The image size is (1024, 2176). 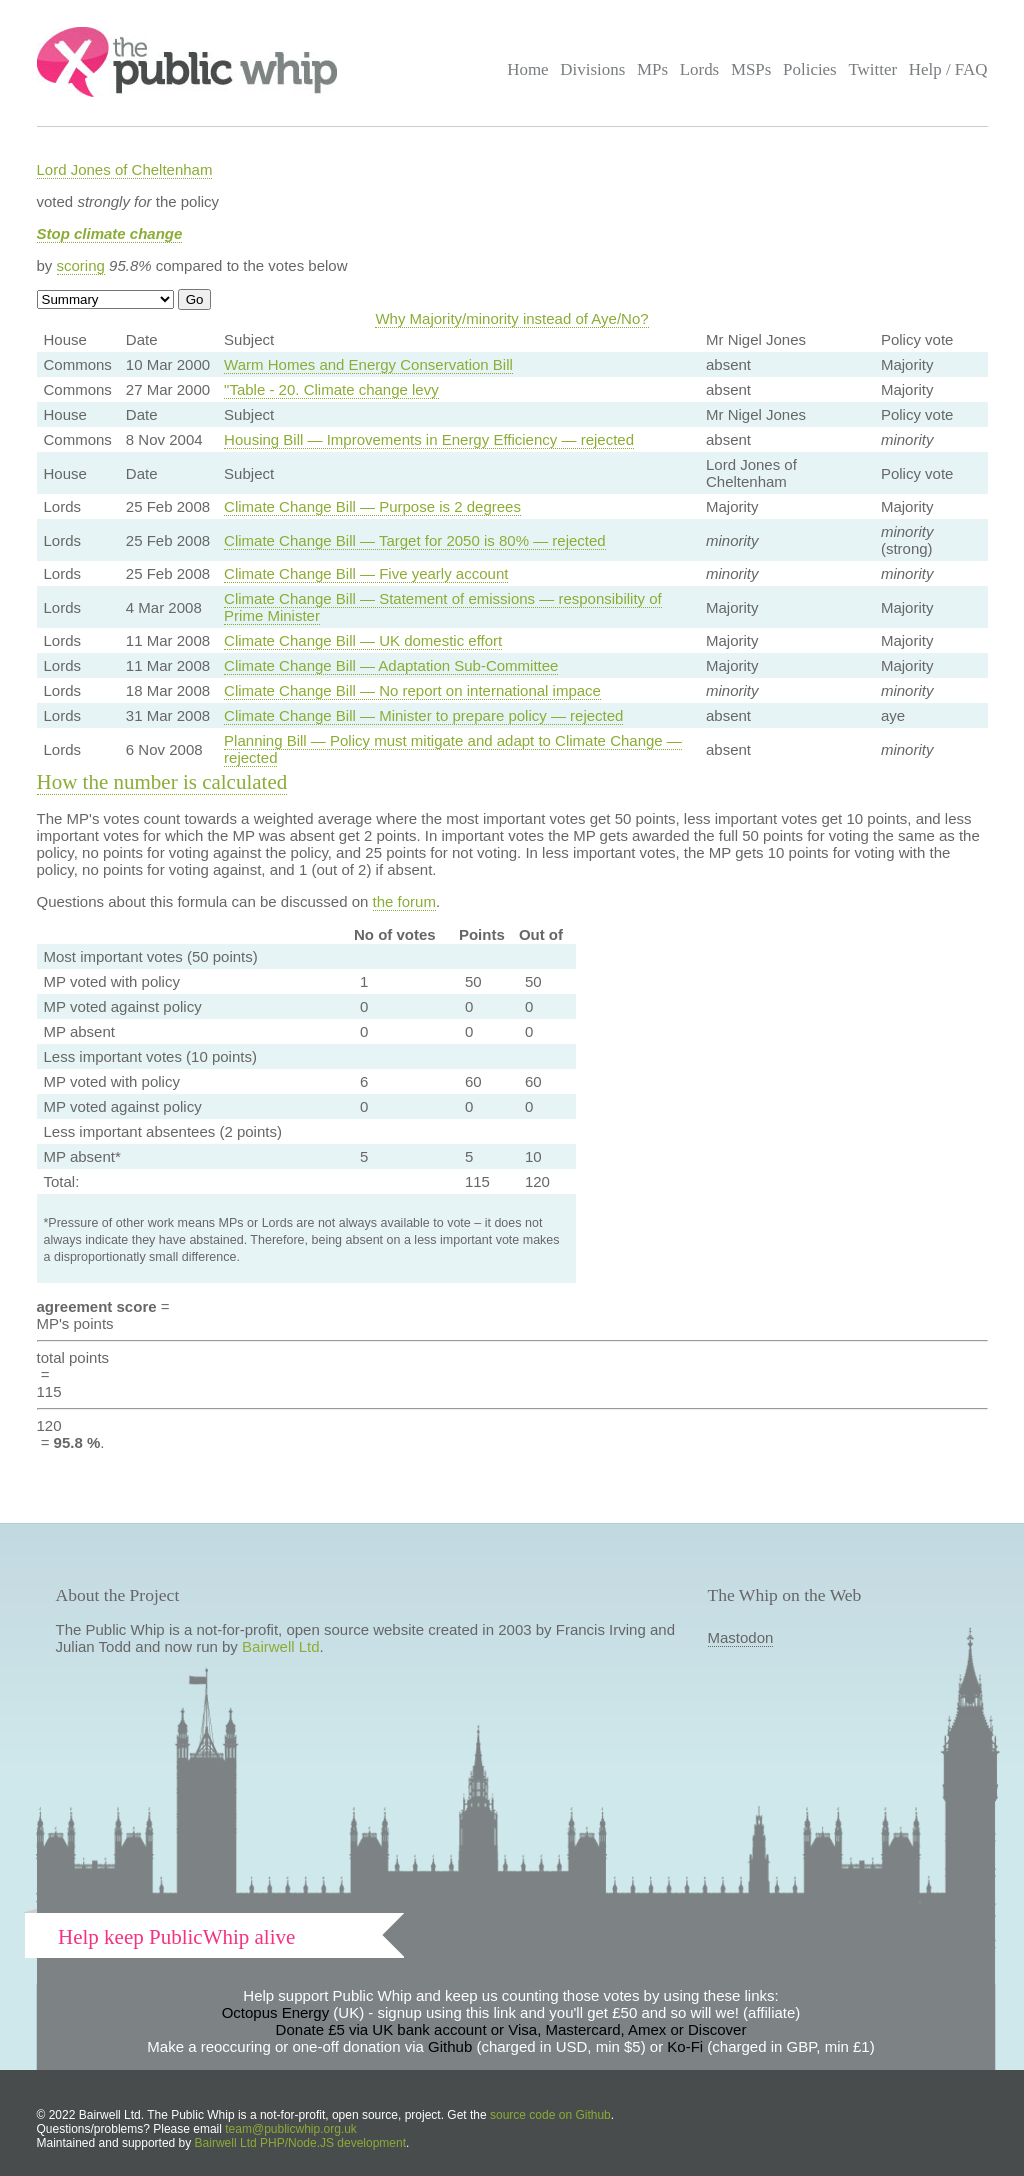 What do you see at coordinates (872, 69) in the screenshot?
I see `Twitter` at bounding box center [872, 69].